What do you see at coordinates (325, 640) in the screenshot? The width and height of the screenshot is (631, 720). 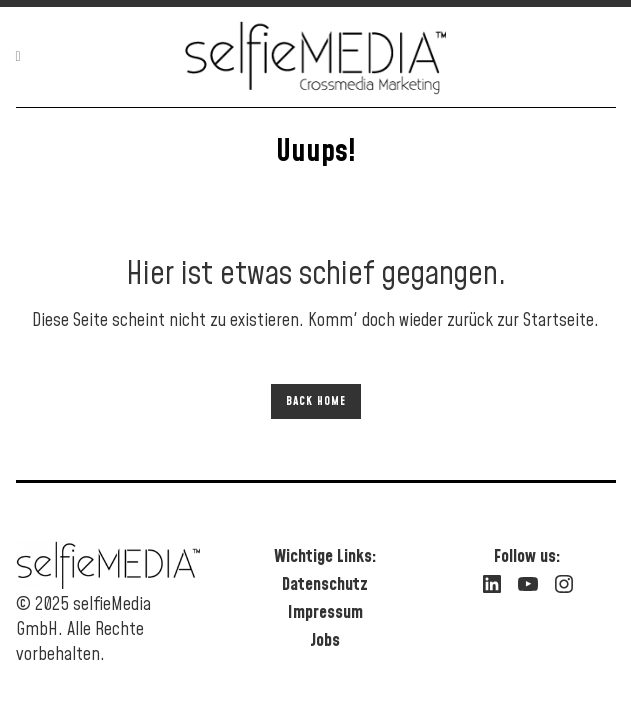 I see `Jobs` at bounding box center [325, 640].